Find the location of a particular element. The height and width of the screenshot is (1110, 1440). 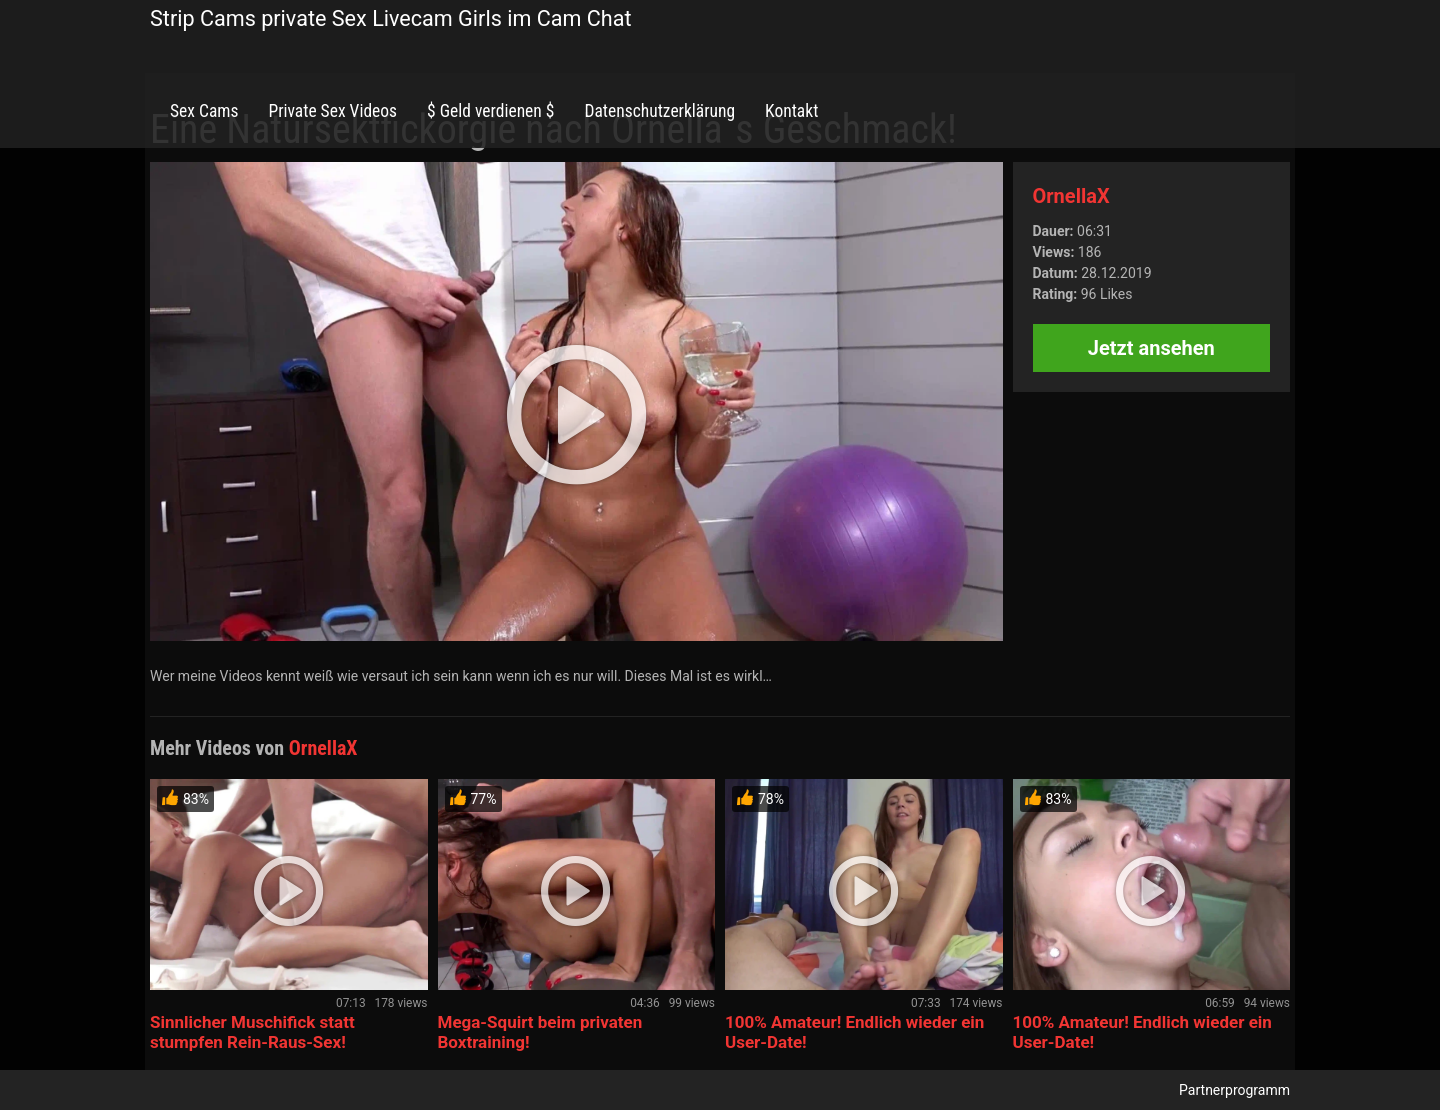

$ Geld verdienen $ is located at coordinates (490, 111).